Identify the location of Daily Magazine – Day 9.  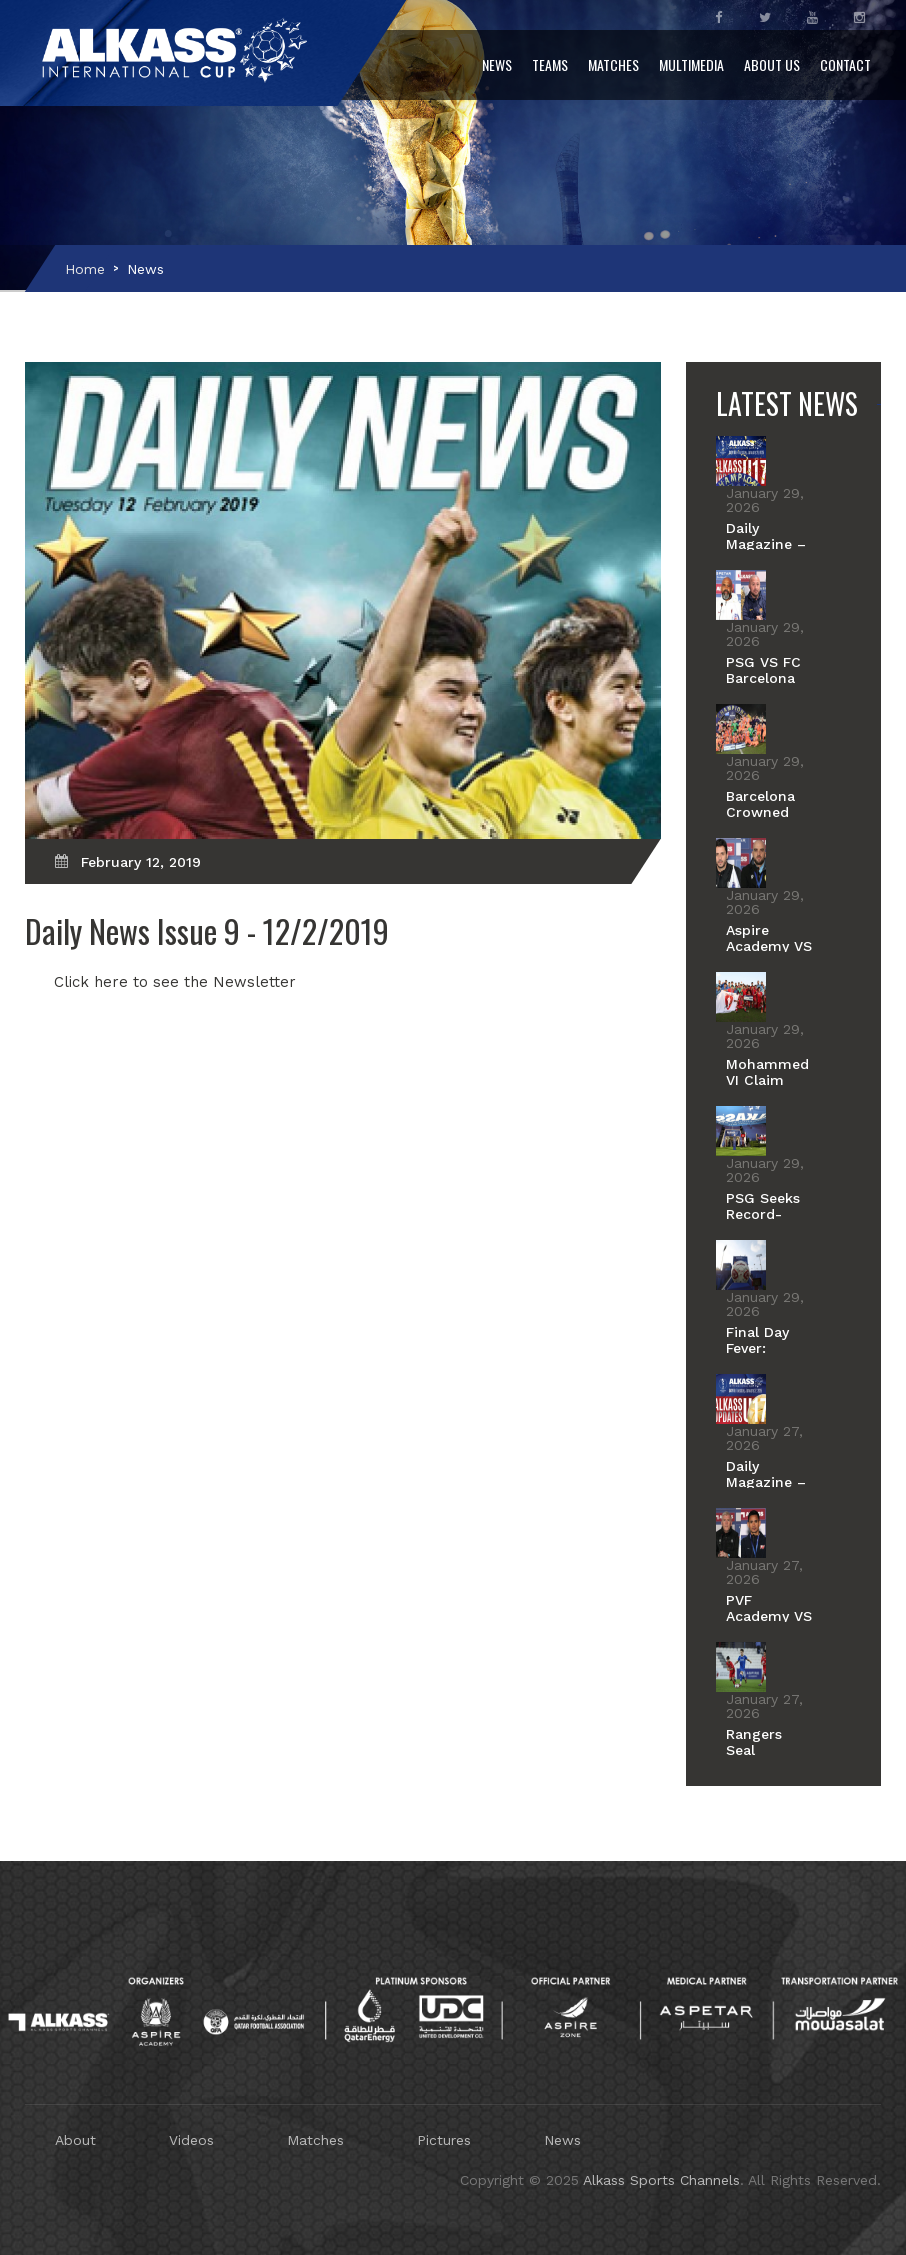
(766, 1482).